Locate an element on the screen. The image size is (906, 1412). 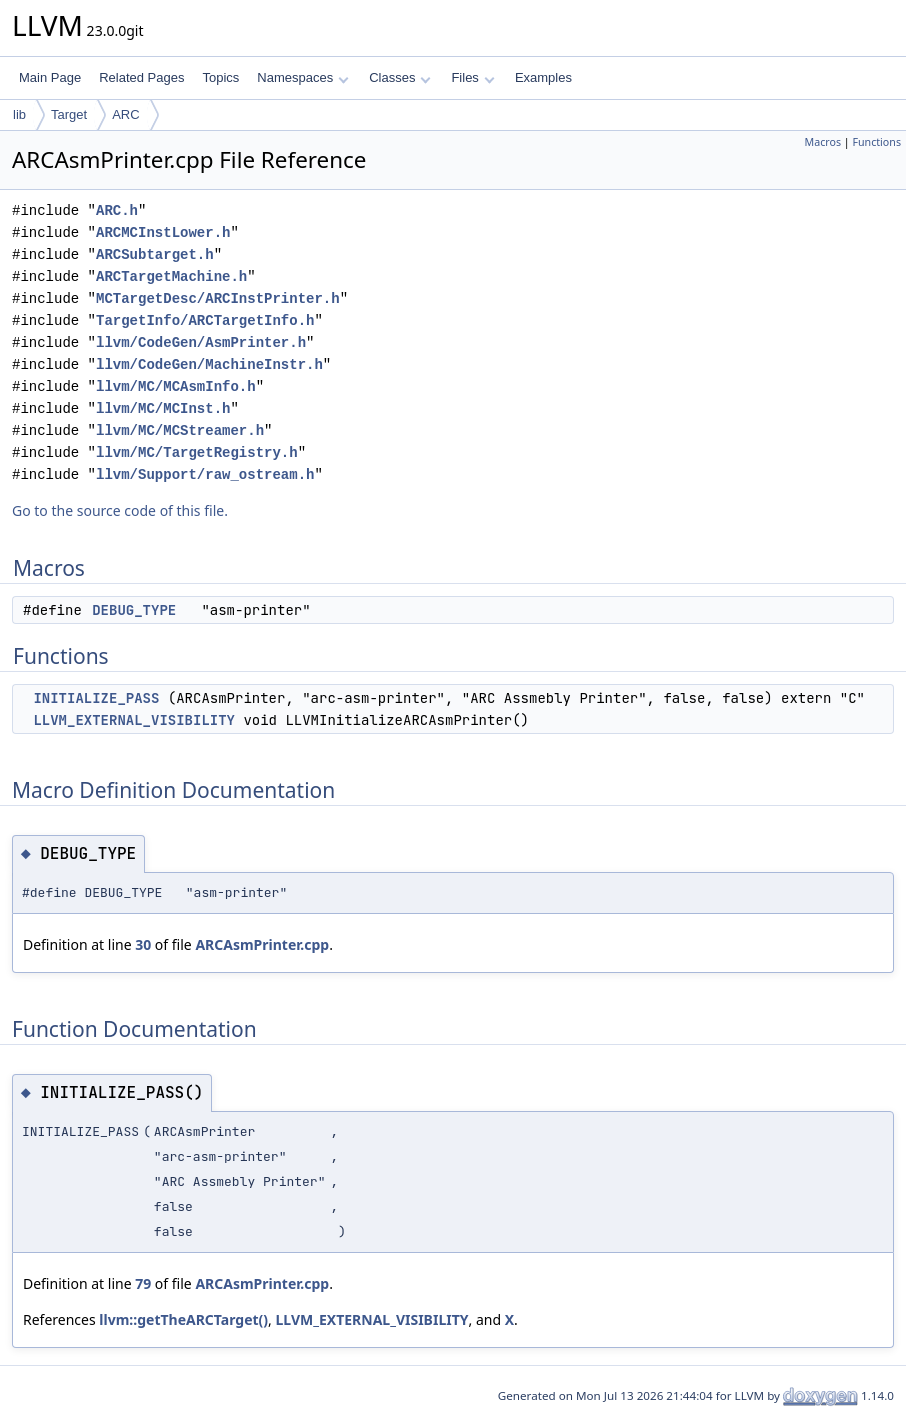
TargetInfo/ARCTargetInfo.h is located at coordinates (205, 320).